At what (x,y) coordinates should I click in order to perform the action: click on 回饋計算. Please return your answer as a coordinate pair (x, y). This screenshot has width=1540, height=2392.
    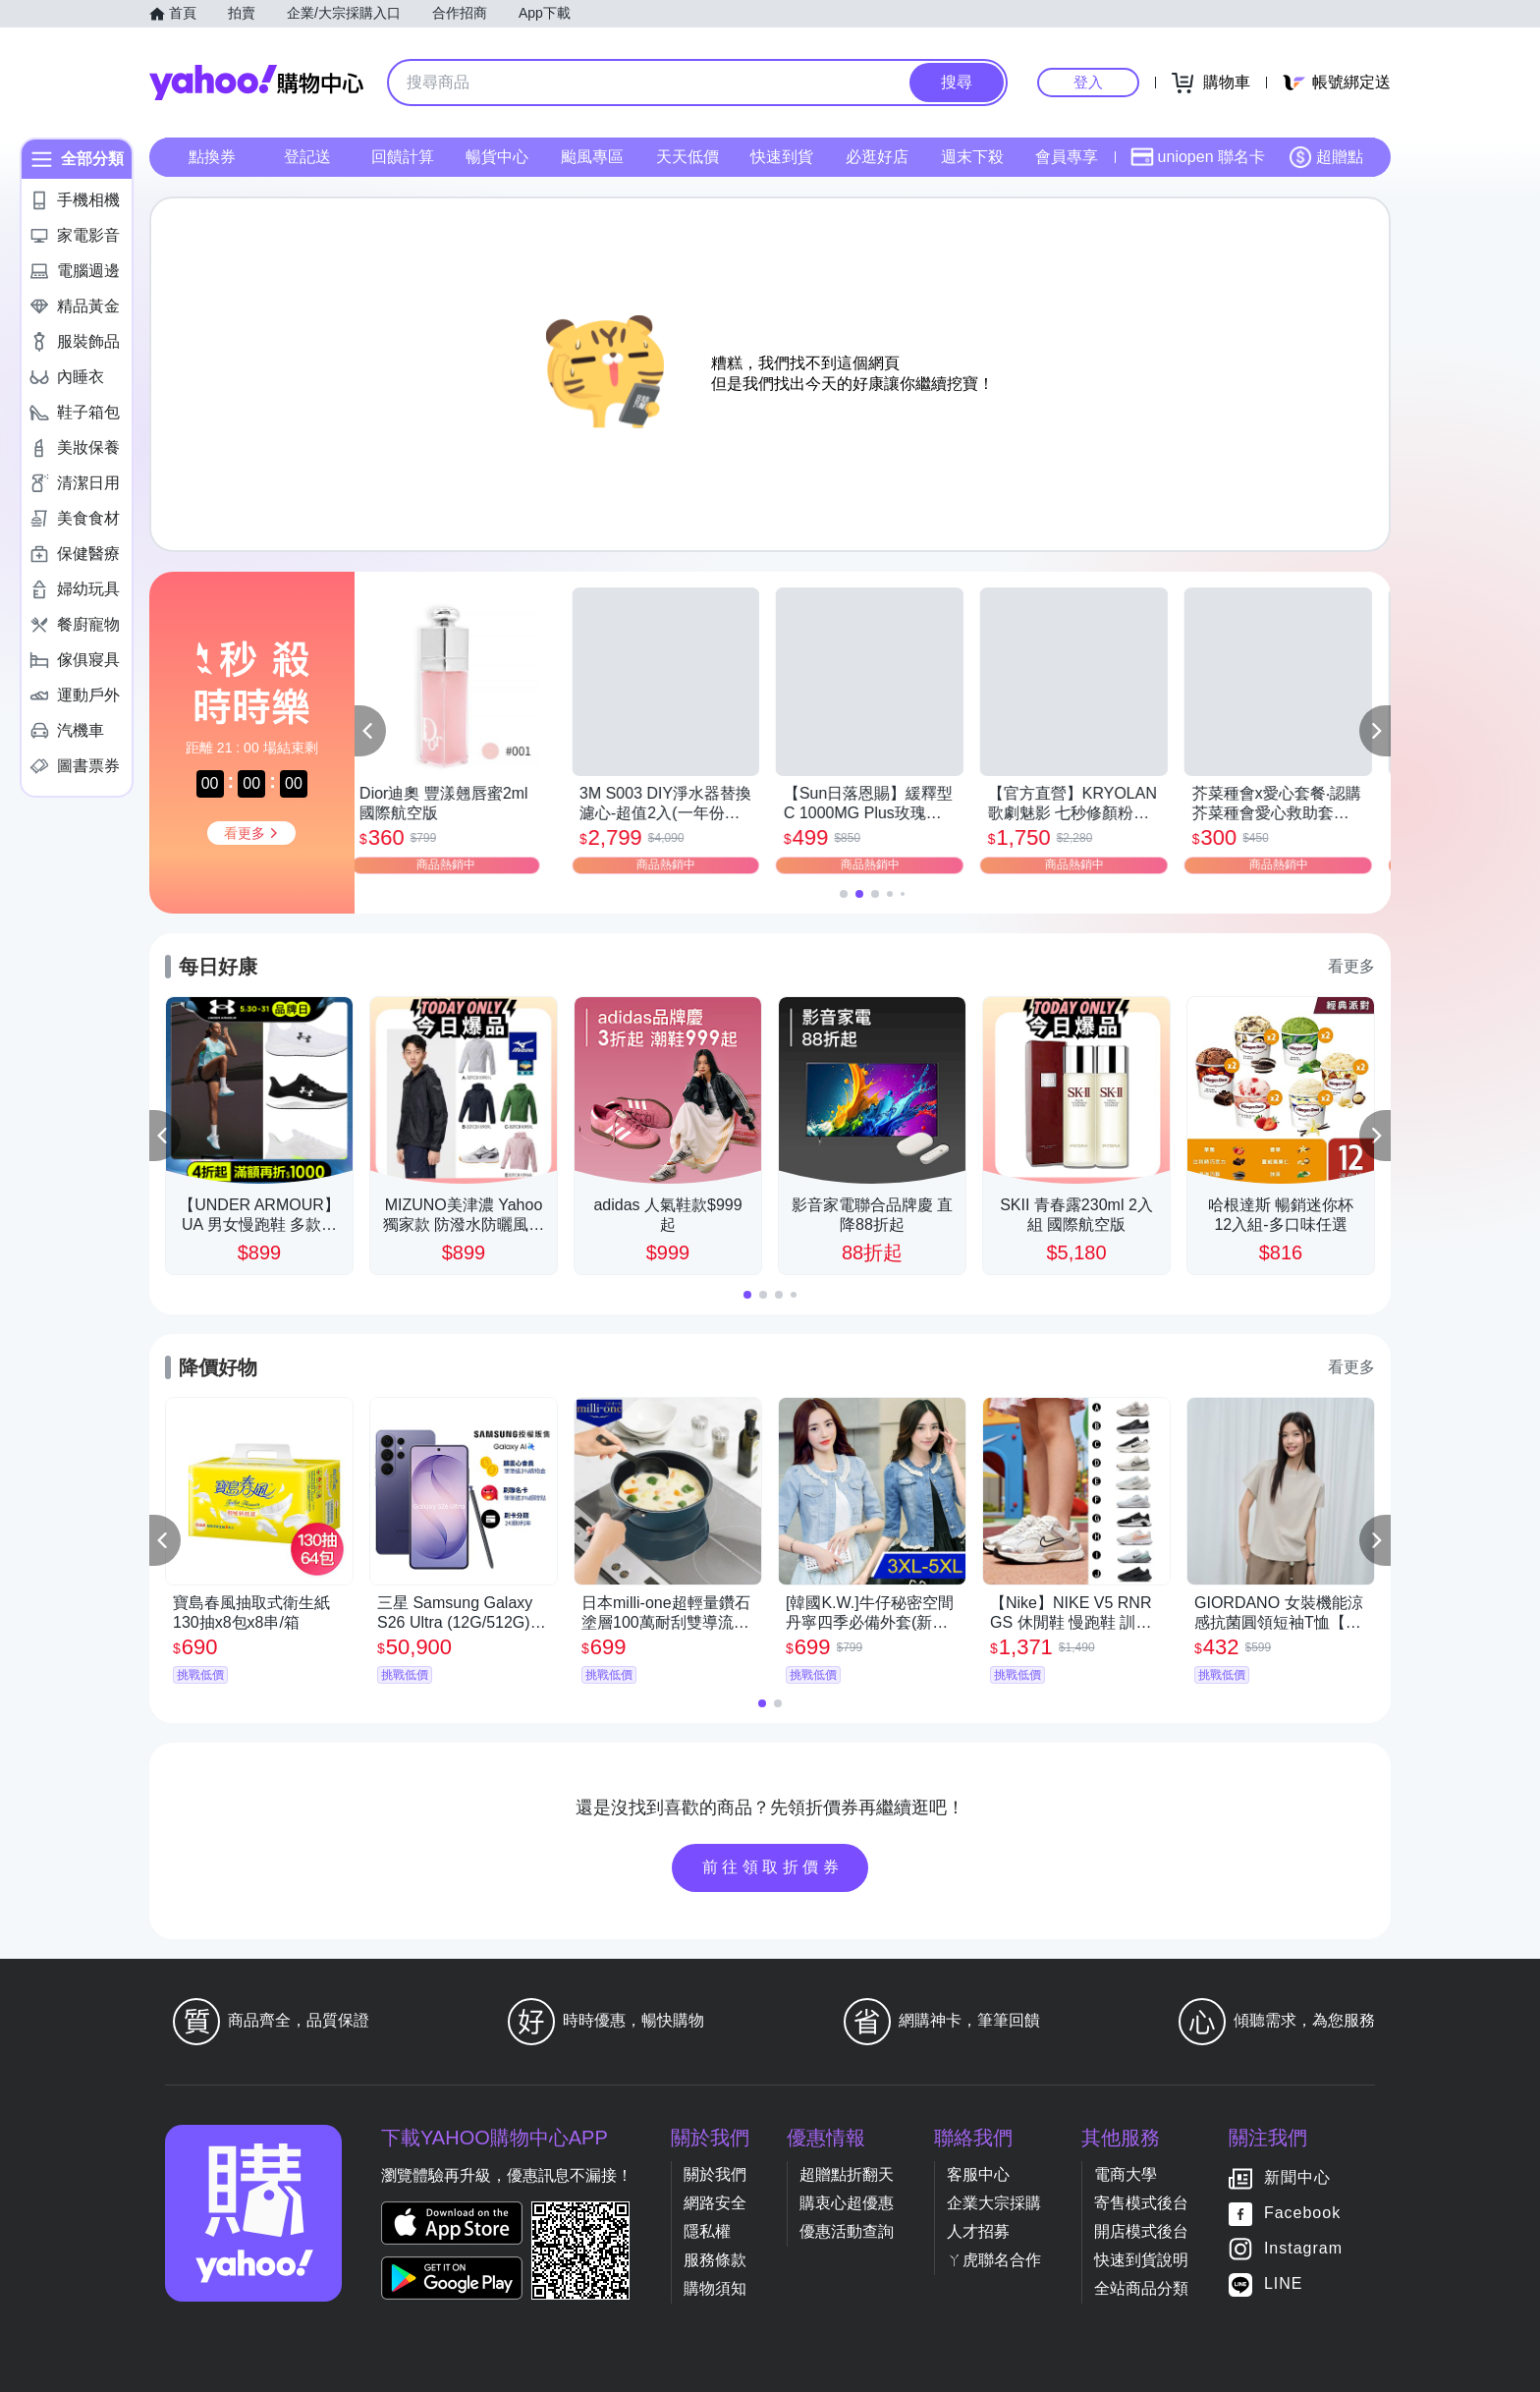
    Looking at the image, I should click on (402, 156).